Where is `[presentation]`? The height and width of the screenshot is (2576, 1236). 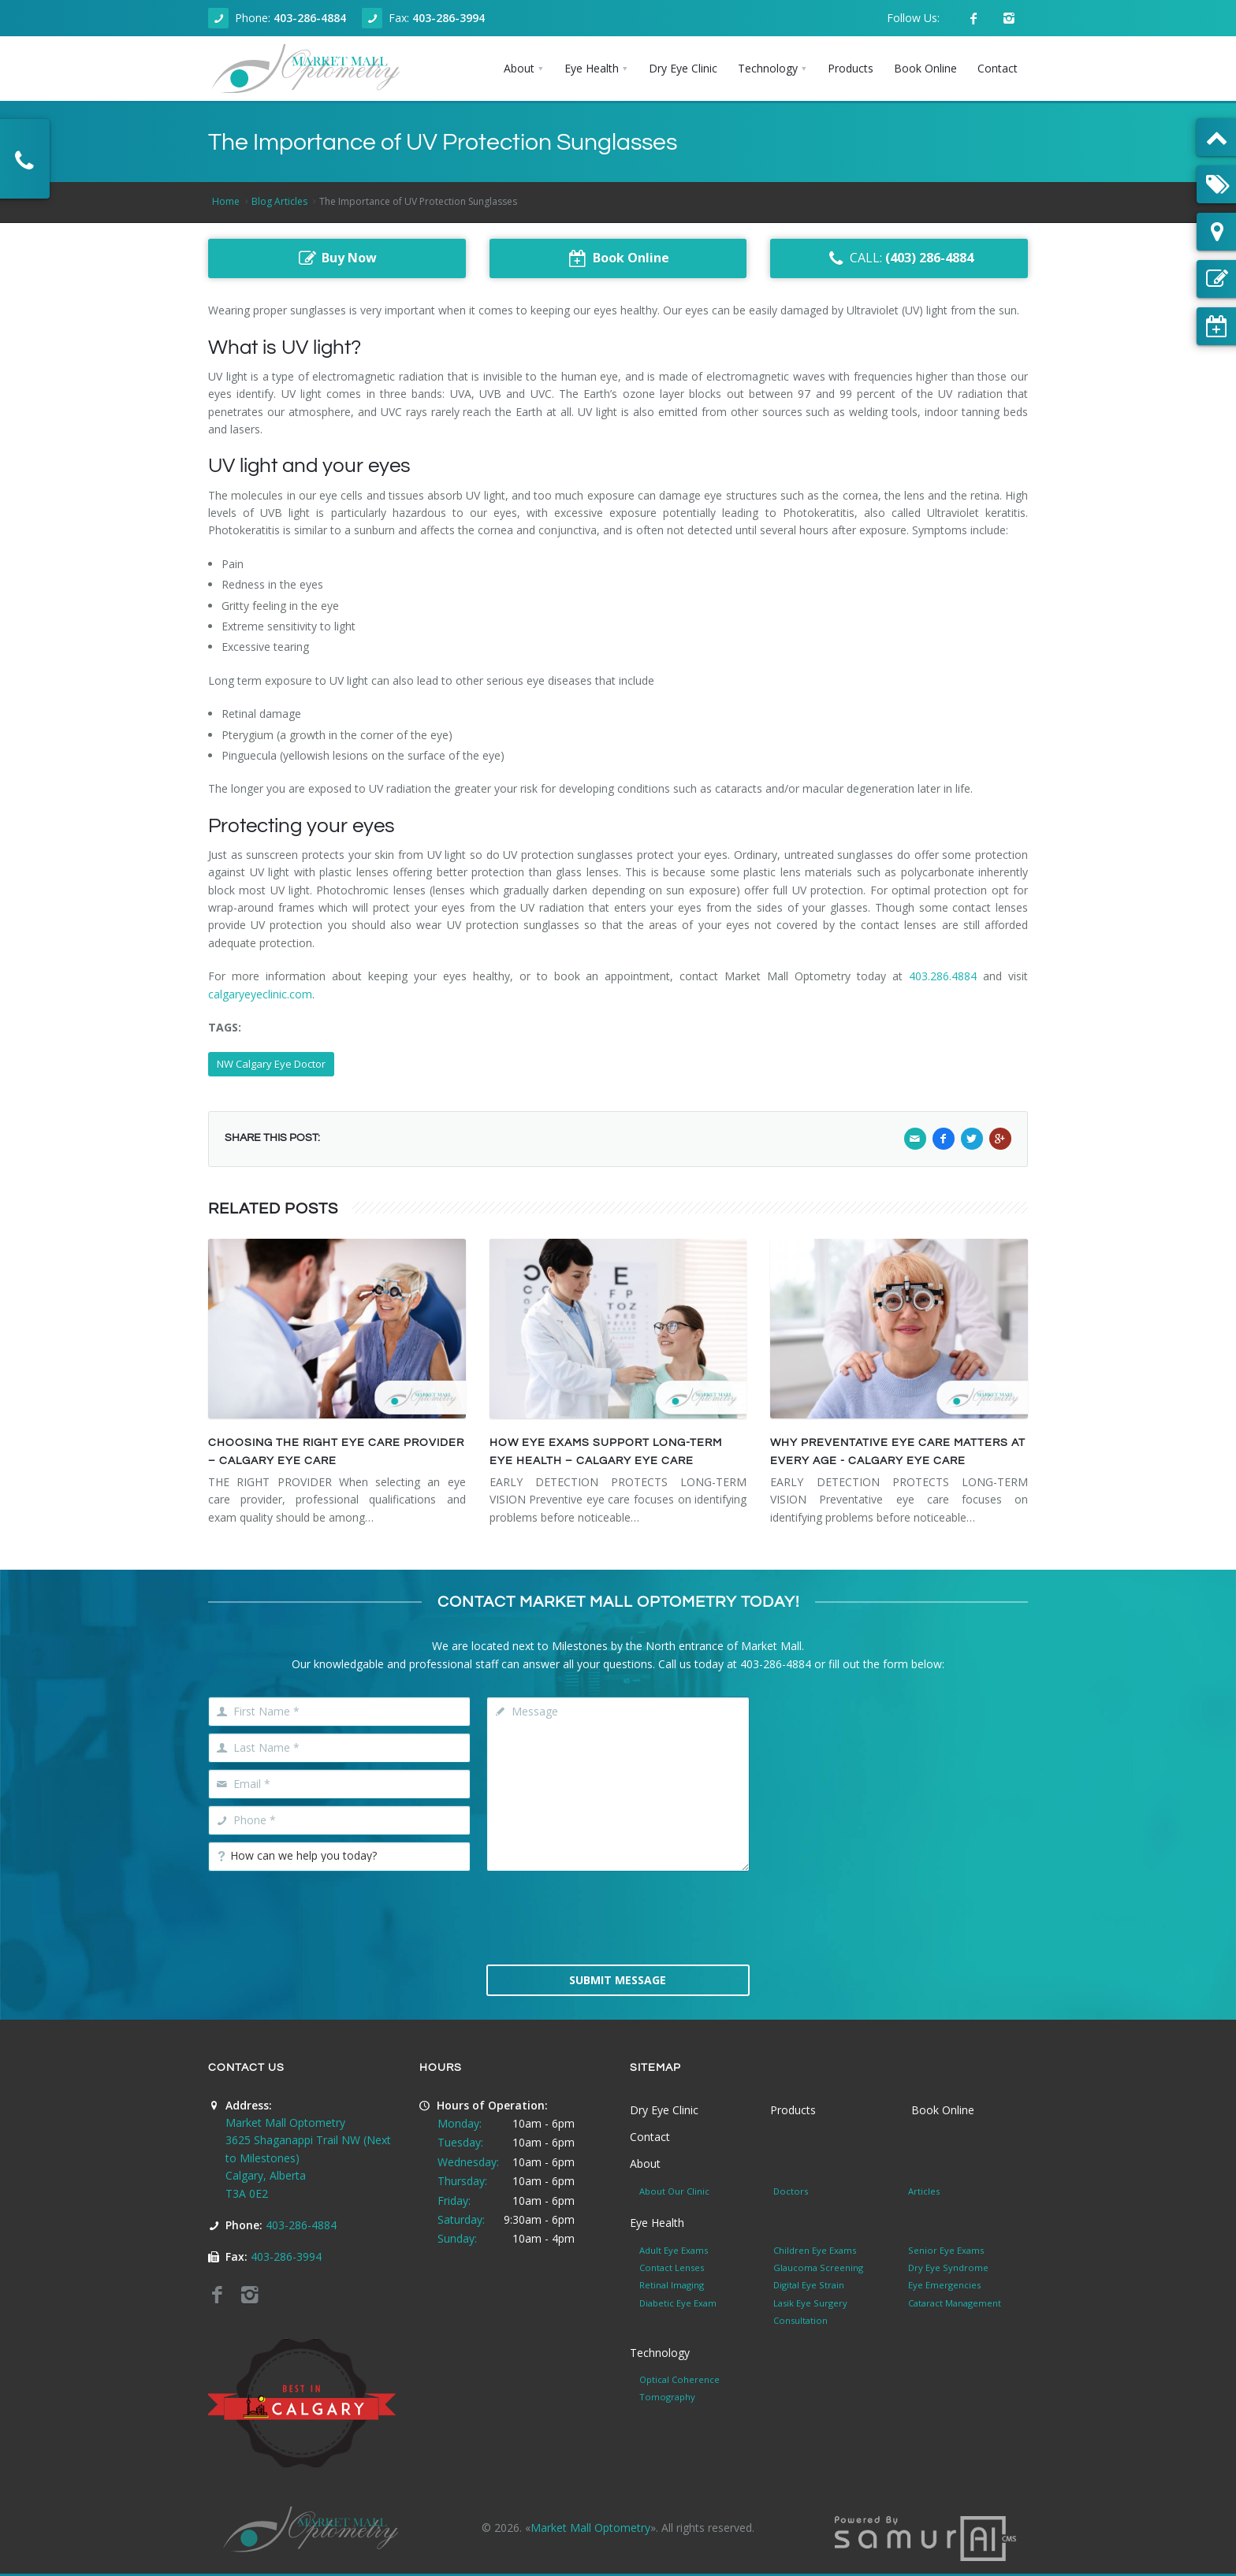
[presentation] is located at coordinates (618, 1916).